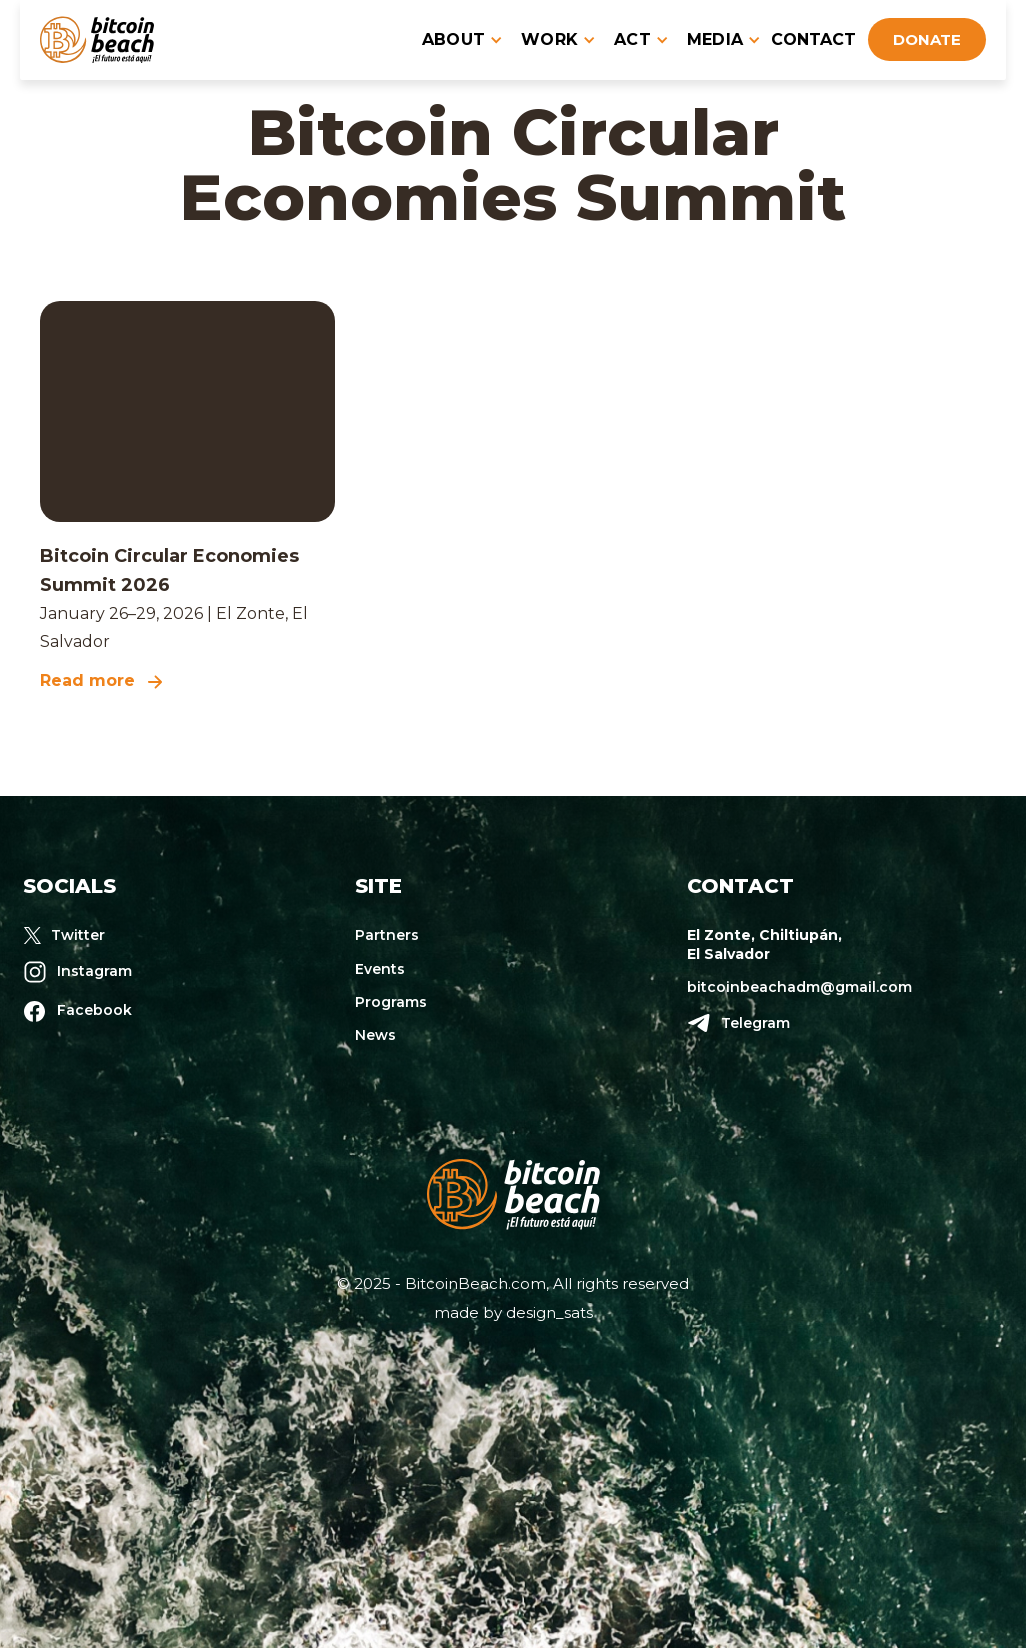  I want to click on made by design_sats, so click(513, 1312).